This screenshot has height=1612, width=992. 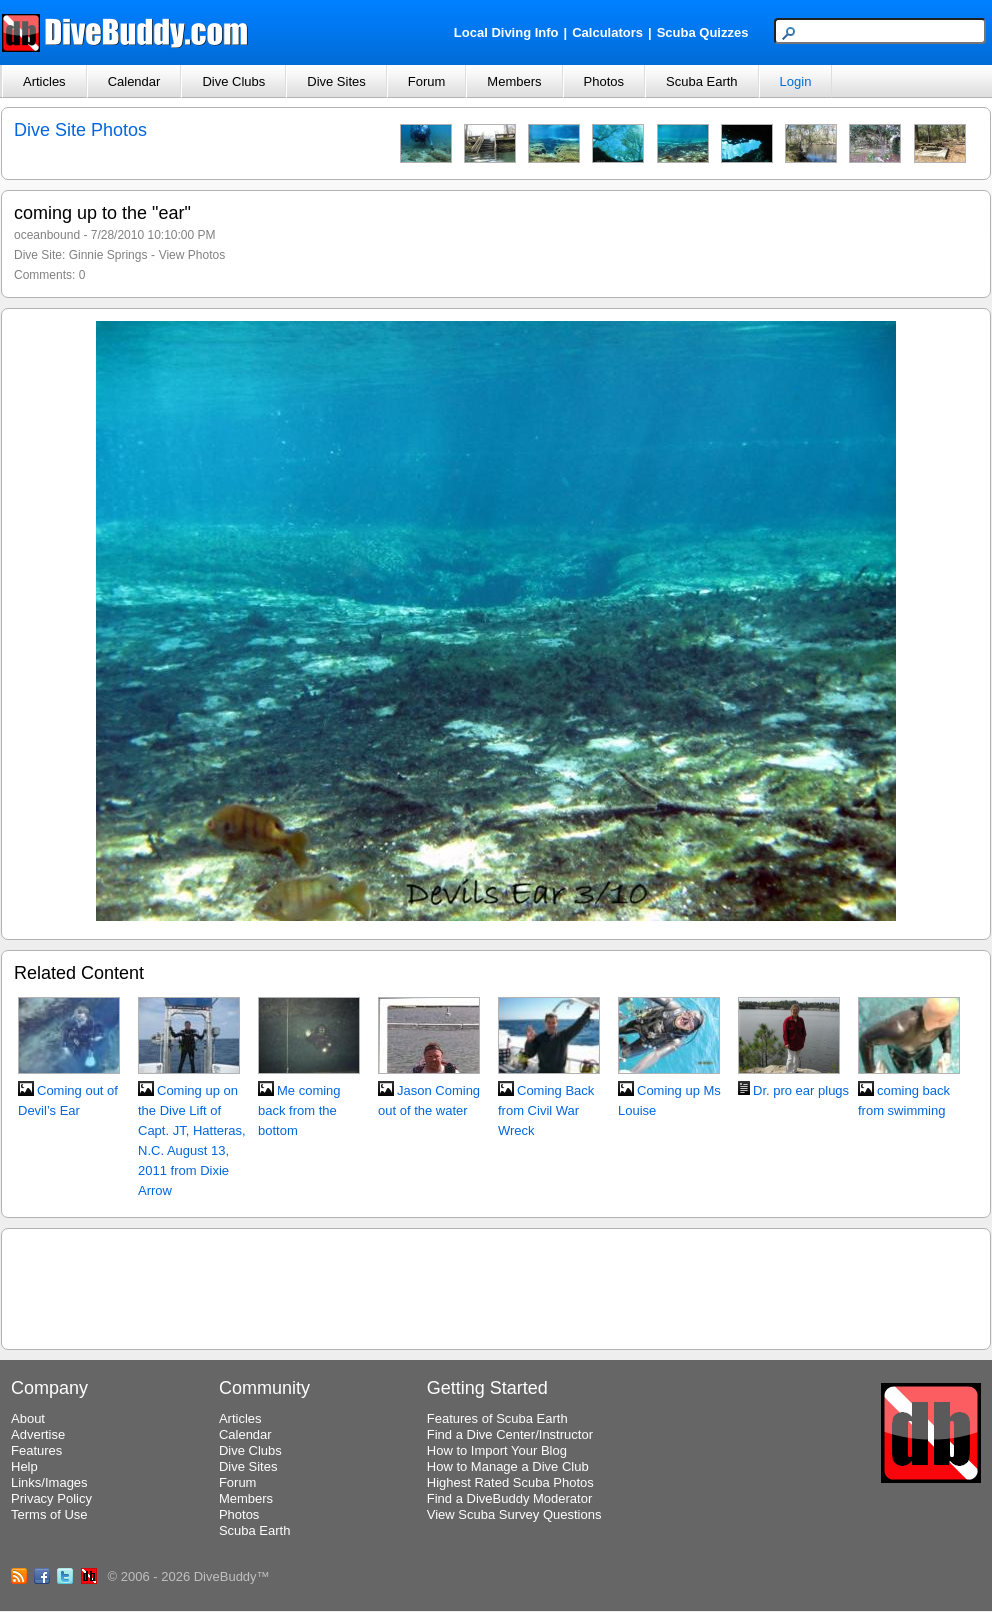 What do you see at coordinates (51, 1498) in the screenshot?
I see `Privacy Policy` at bounding box center [51, 1498].